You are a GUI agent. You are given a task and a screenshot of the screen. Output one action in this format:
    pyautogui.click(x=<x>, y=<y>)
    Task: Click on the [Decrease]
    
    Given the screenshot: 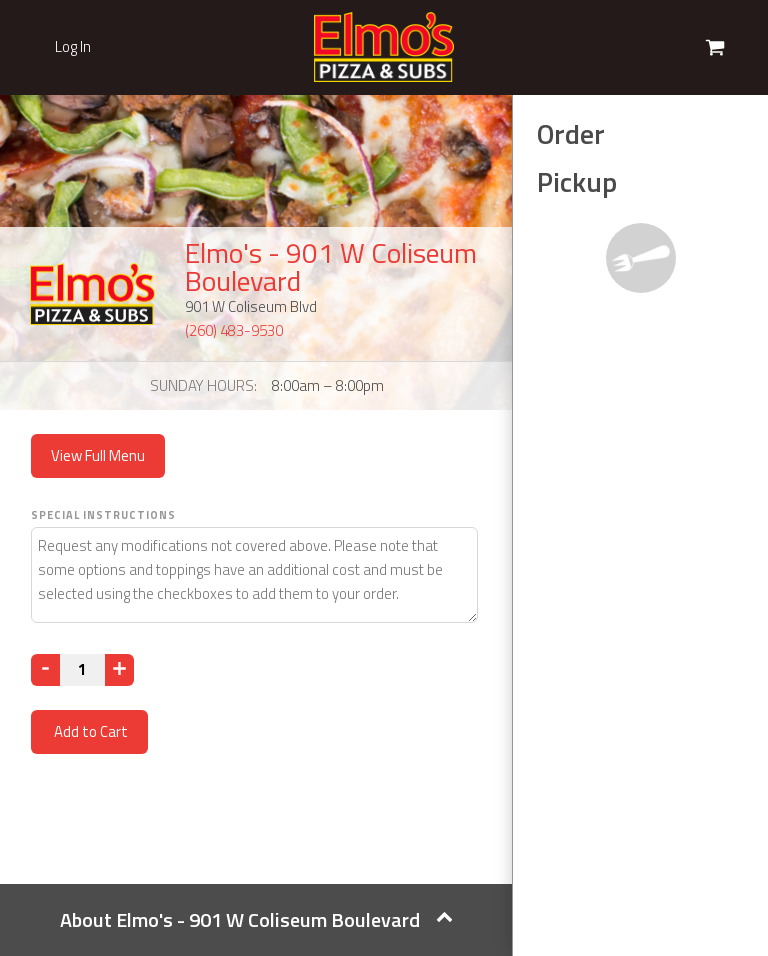 What is the action you would take?
    pyautogui.click(x=45, y=670)
    